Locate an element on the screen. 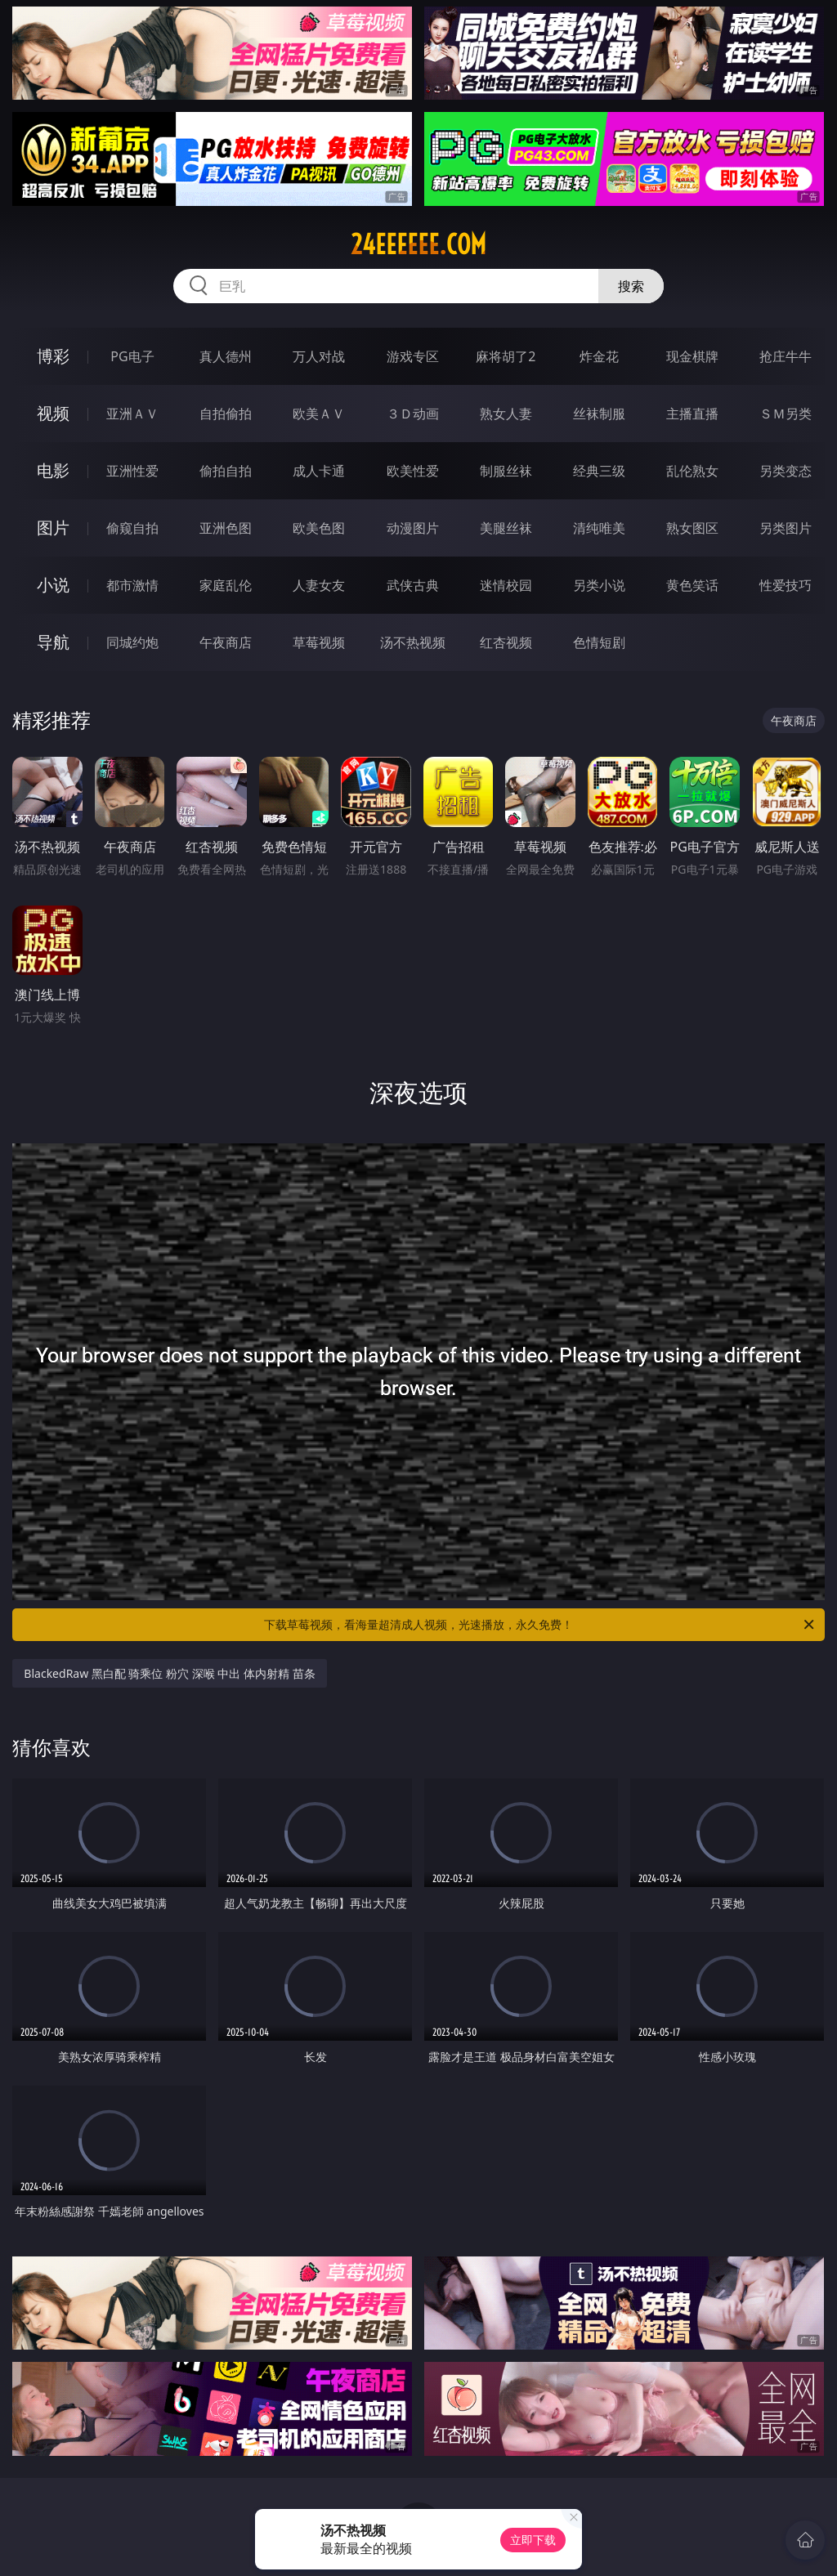 This screenshot has width=837, height=2576. 图片 is located at coordinates (53, 528).